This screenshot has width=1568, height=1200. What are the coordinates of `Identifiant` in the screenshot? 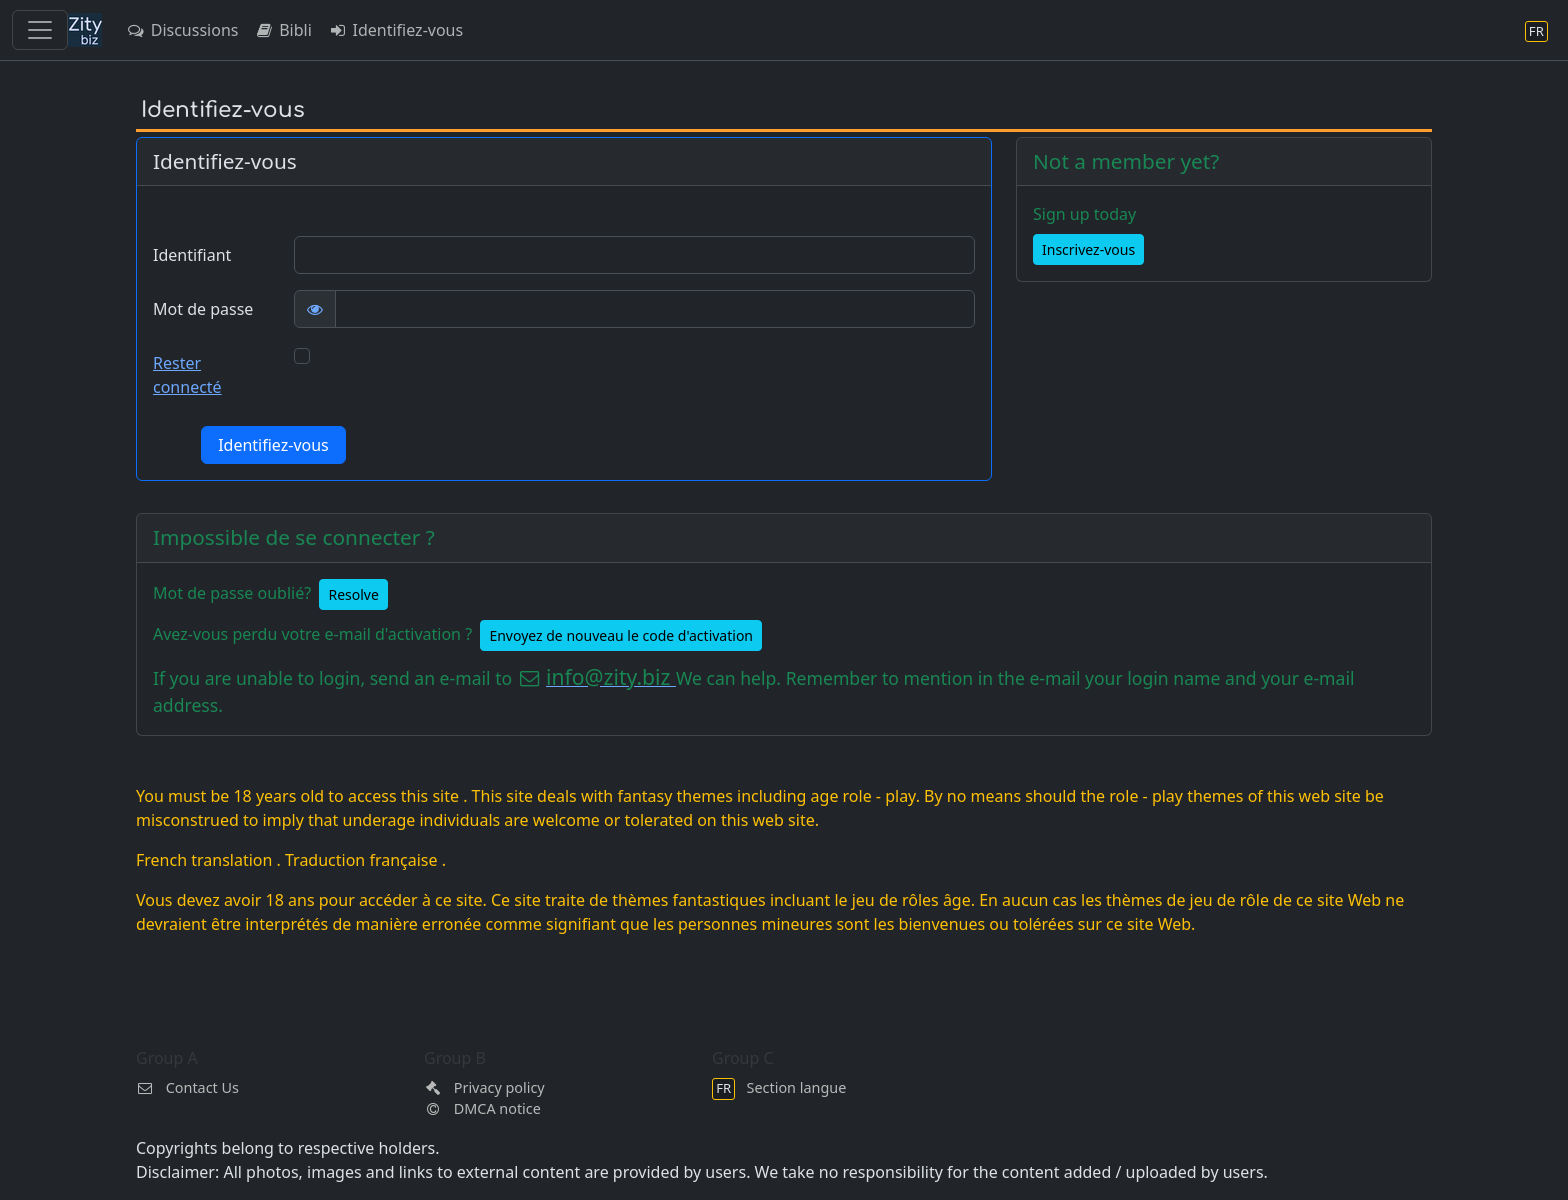 It's located at (192, 255).